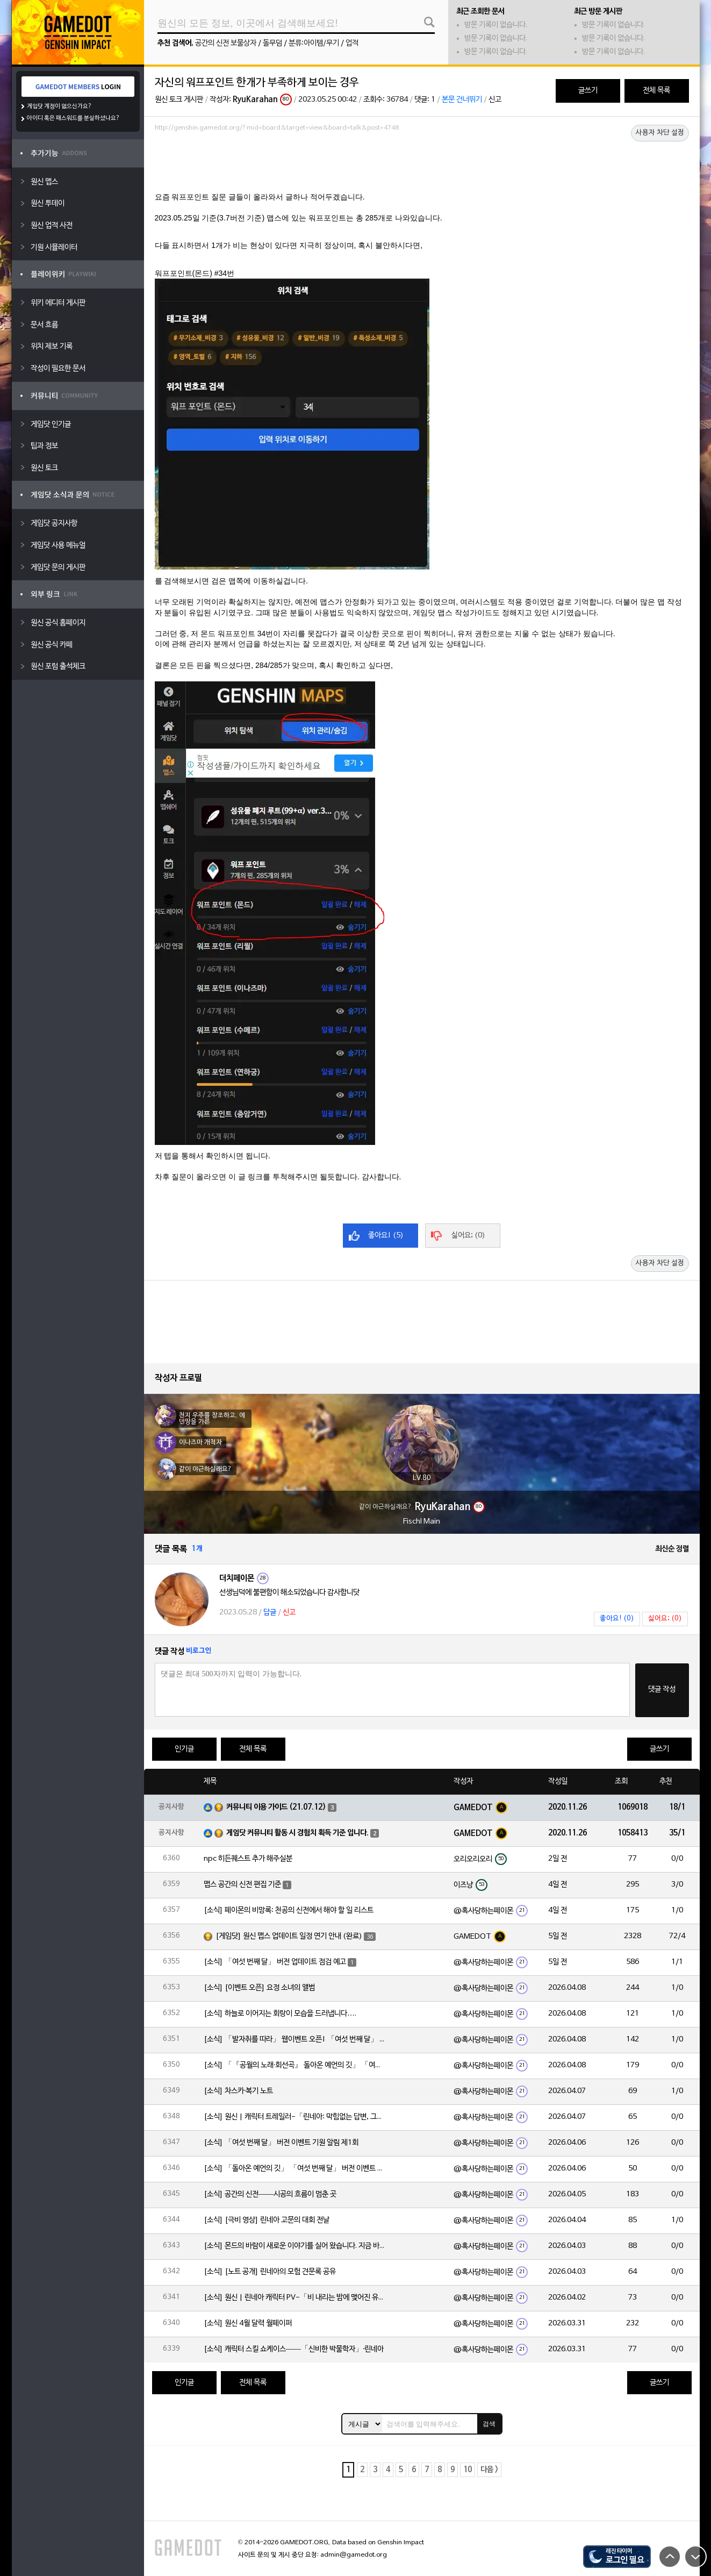 This screenshot has height=2576, width=711. Describe the element at coordinates (289, 1936) in the screenshot. I see `[게임닷] 원신 맵스 업데이트 일정 연기 안내 (완료)` at that location.